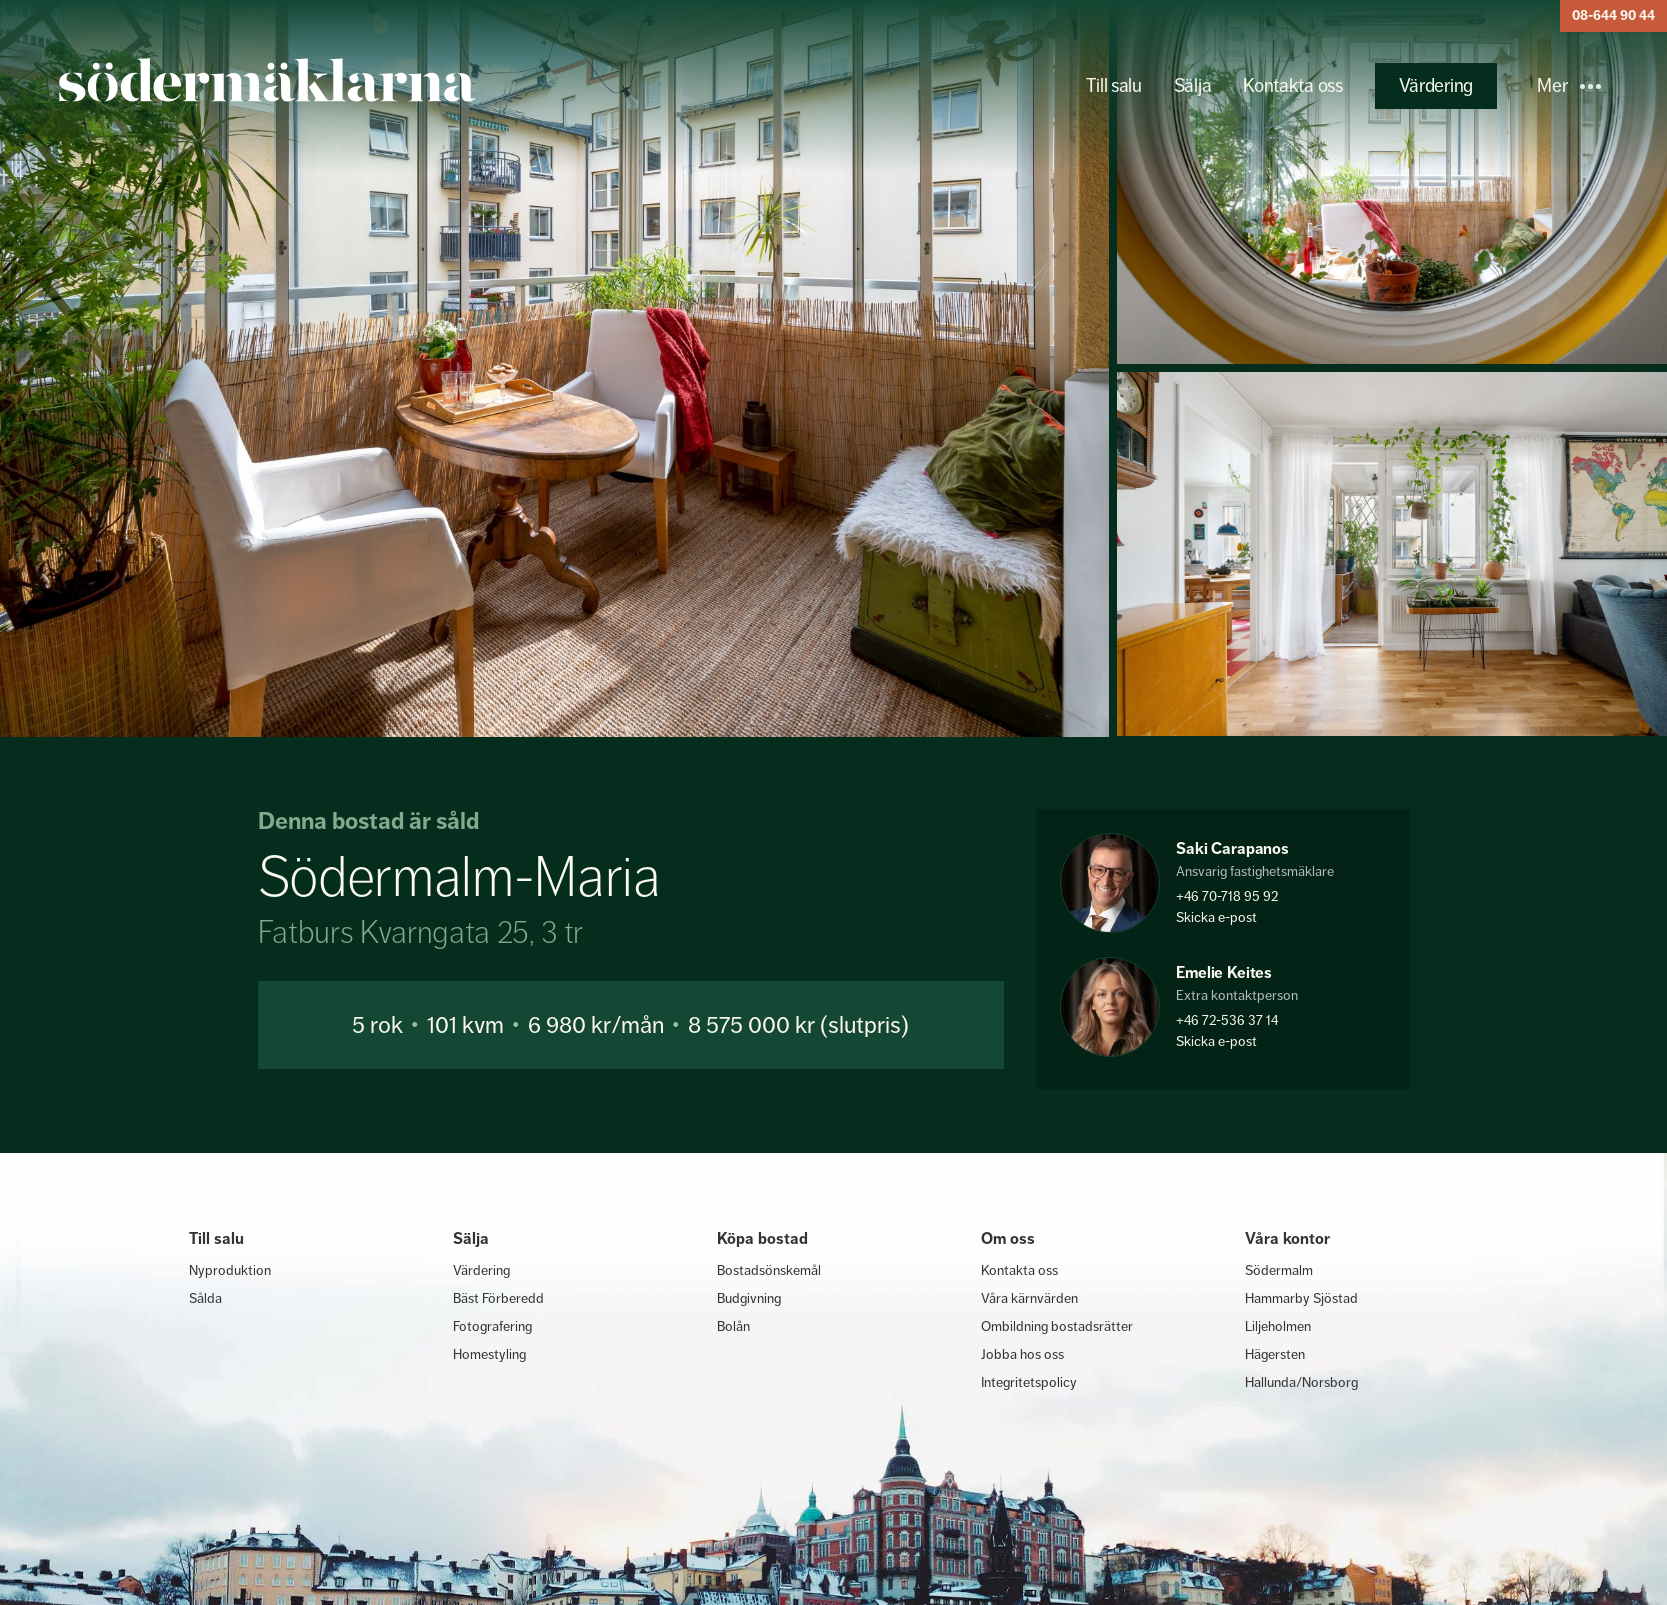  I want to click on Ombildning bostadsrätter, so click(1057, 1326).